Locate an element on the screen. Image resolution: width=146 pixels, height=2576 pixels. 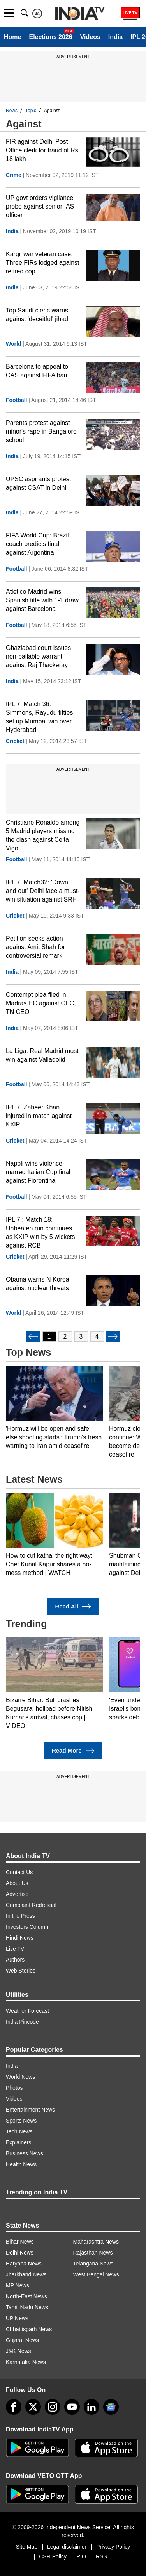
Karnataka News is located at coordinates (26, 2362).